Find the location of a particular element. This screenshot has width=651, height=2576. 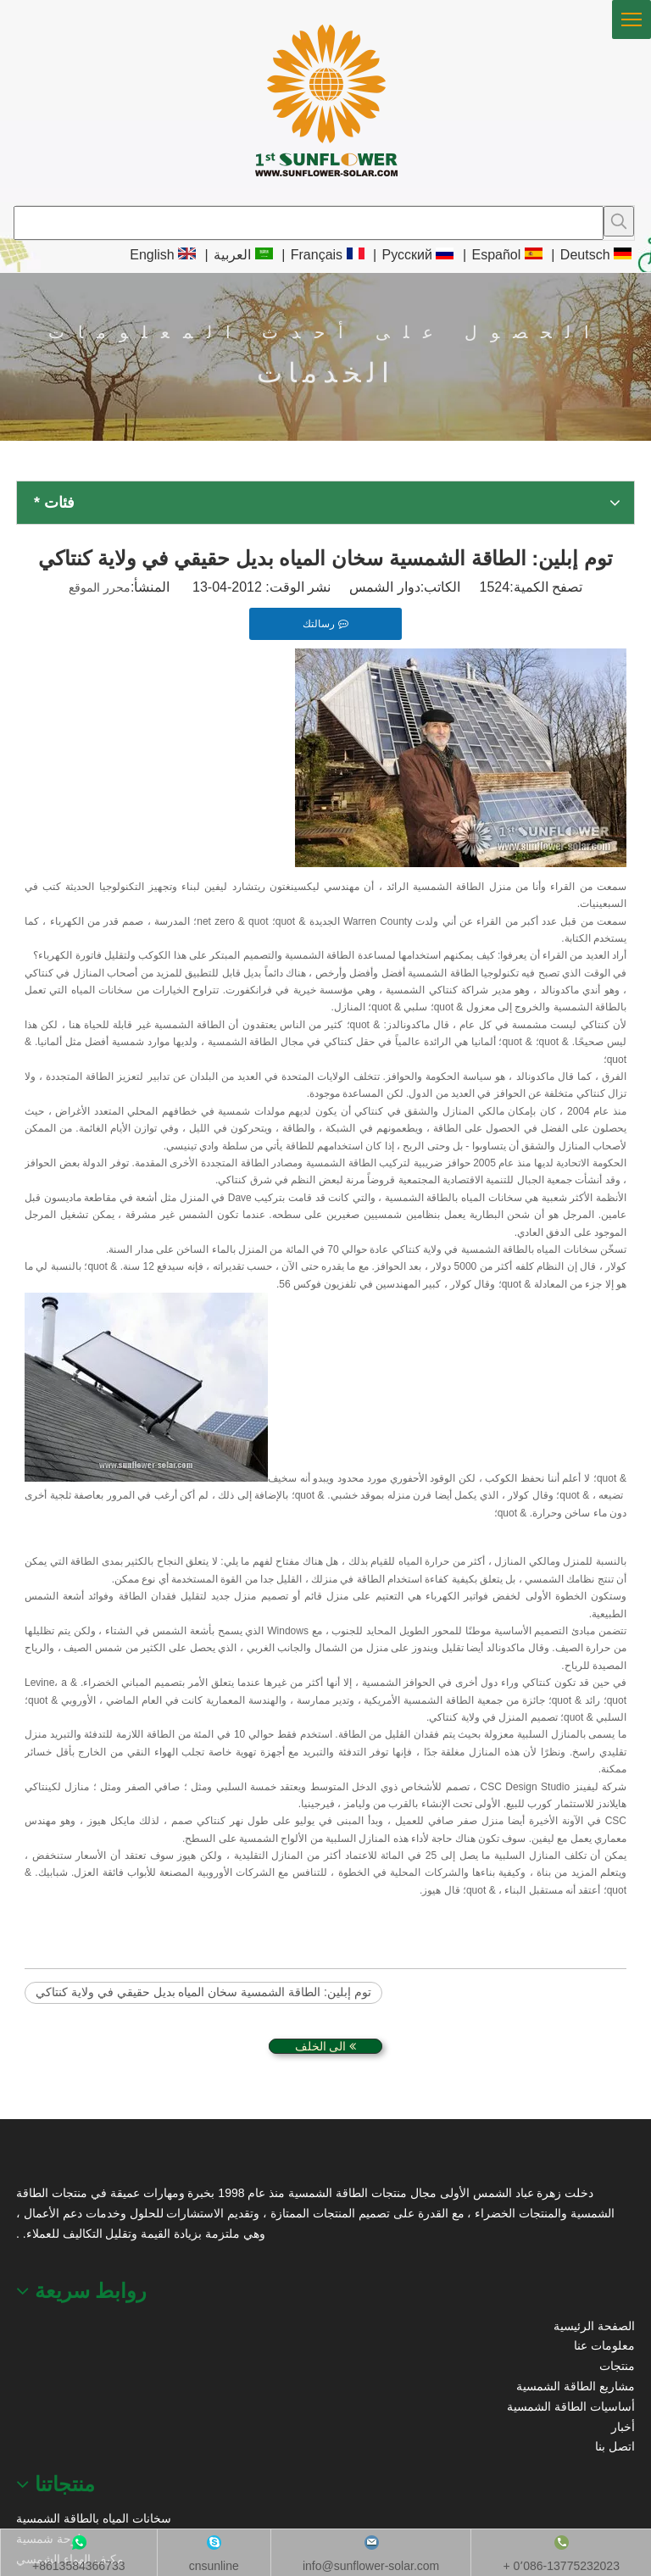

اتصل بنا is located at coordinates (615, 2446).